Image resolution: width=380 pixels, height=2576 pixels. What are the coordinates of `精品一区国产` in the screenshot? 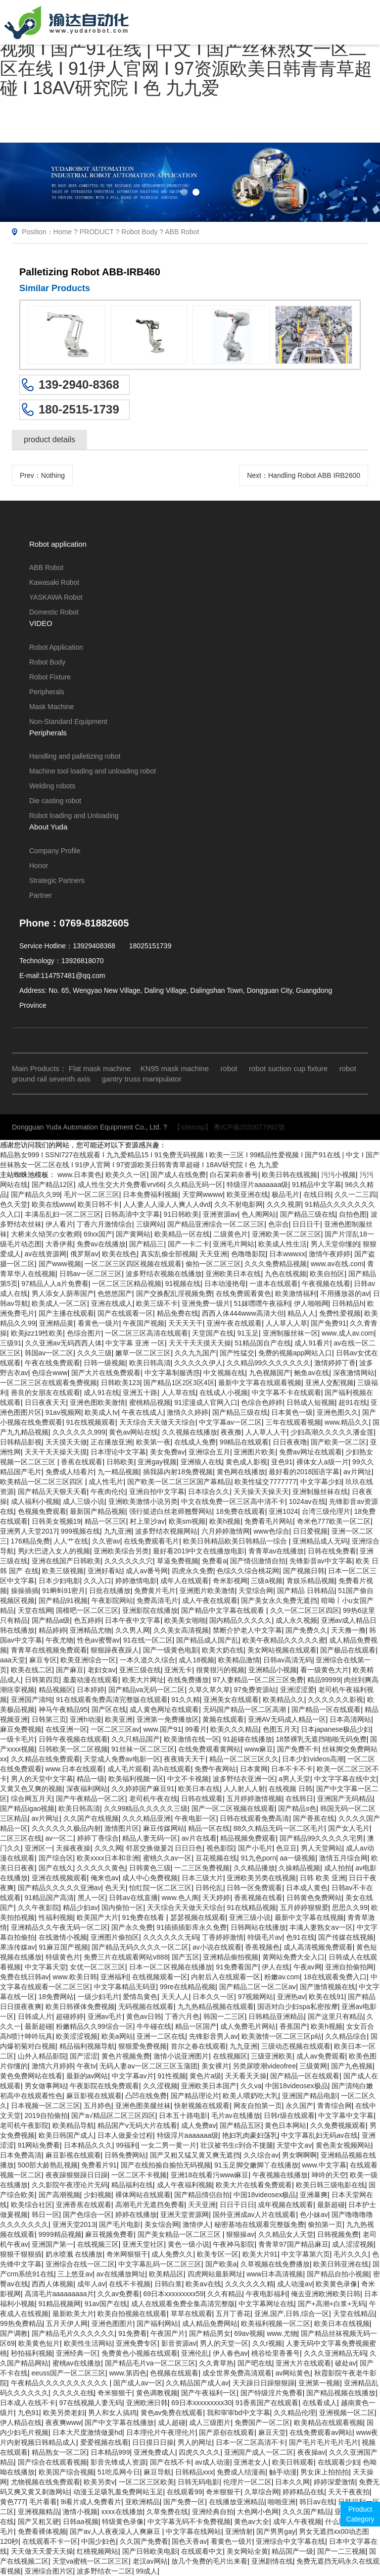 It's located at (196, 2026).